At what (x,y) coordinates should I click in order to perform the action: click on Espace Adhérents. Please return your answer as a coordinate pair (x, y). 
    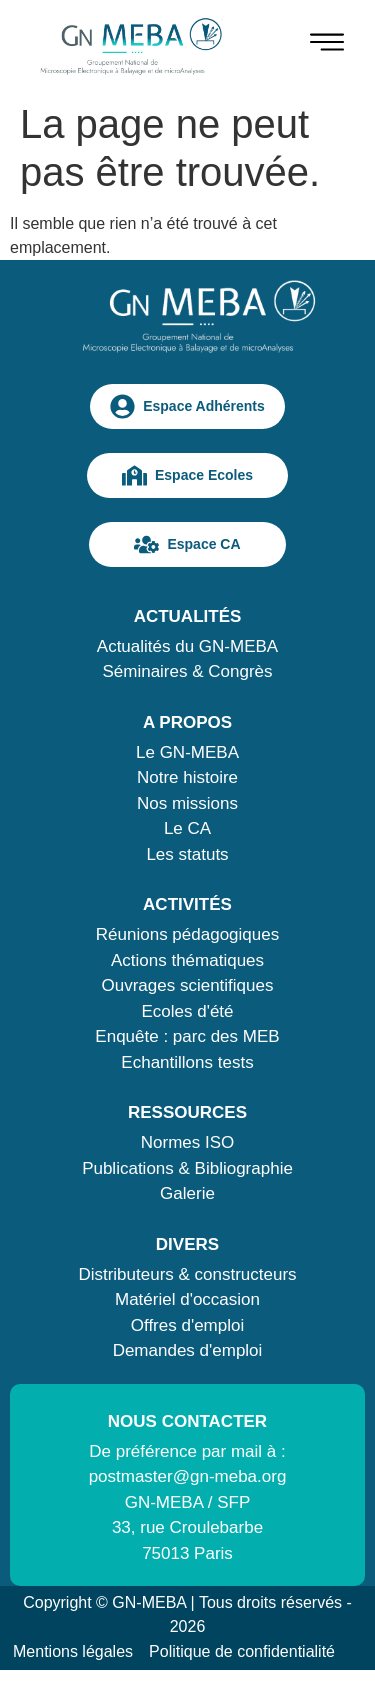
    Looking at the image, I should click on (187, 406).